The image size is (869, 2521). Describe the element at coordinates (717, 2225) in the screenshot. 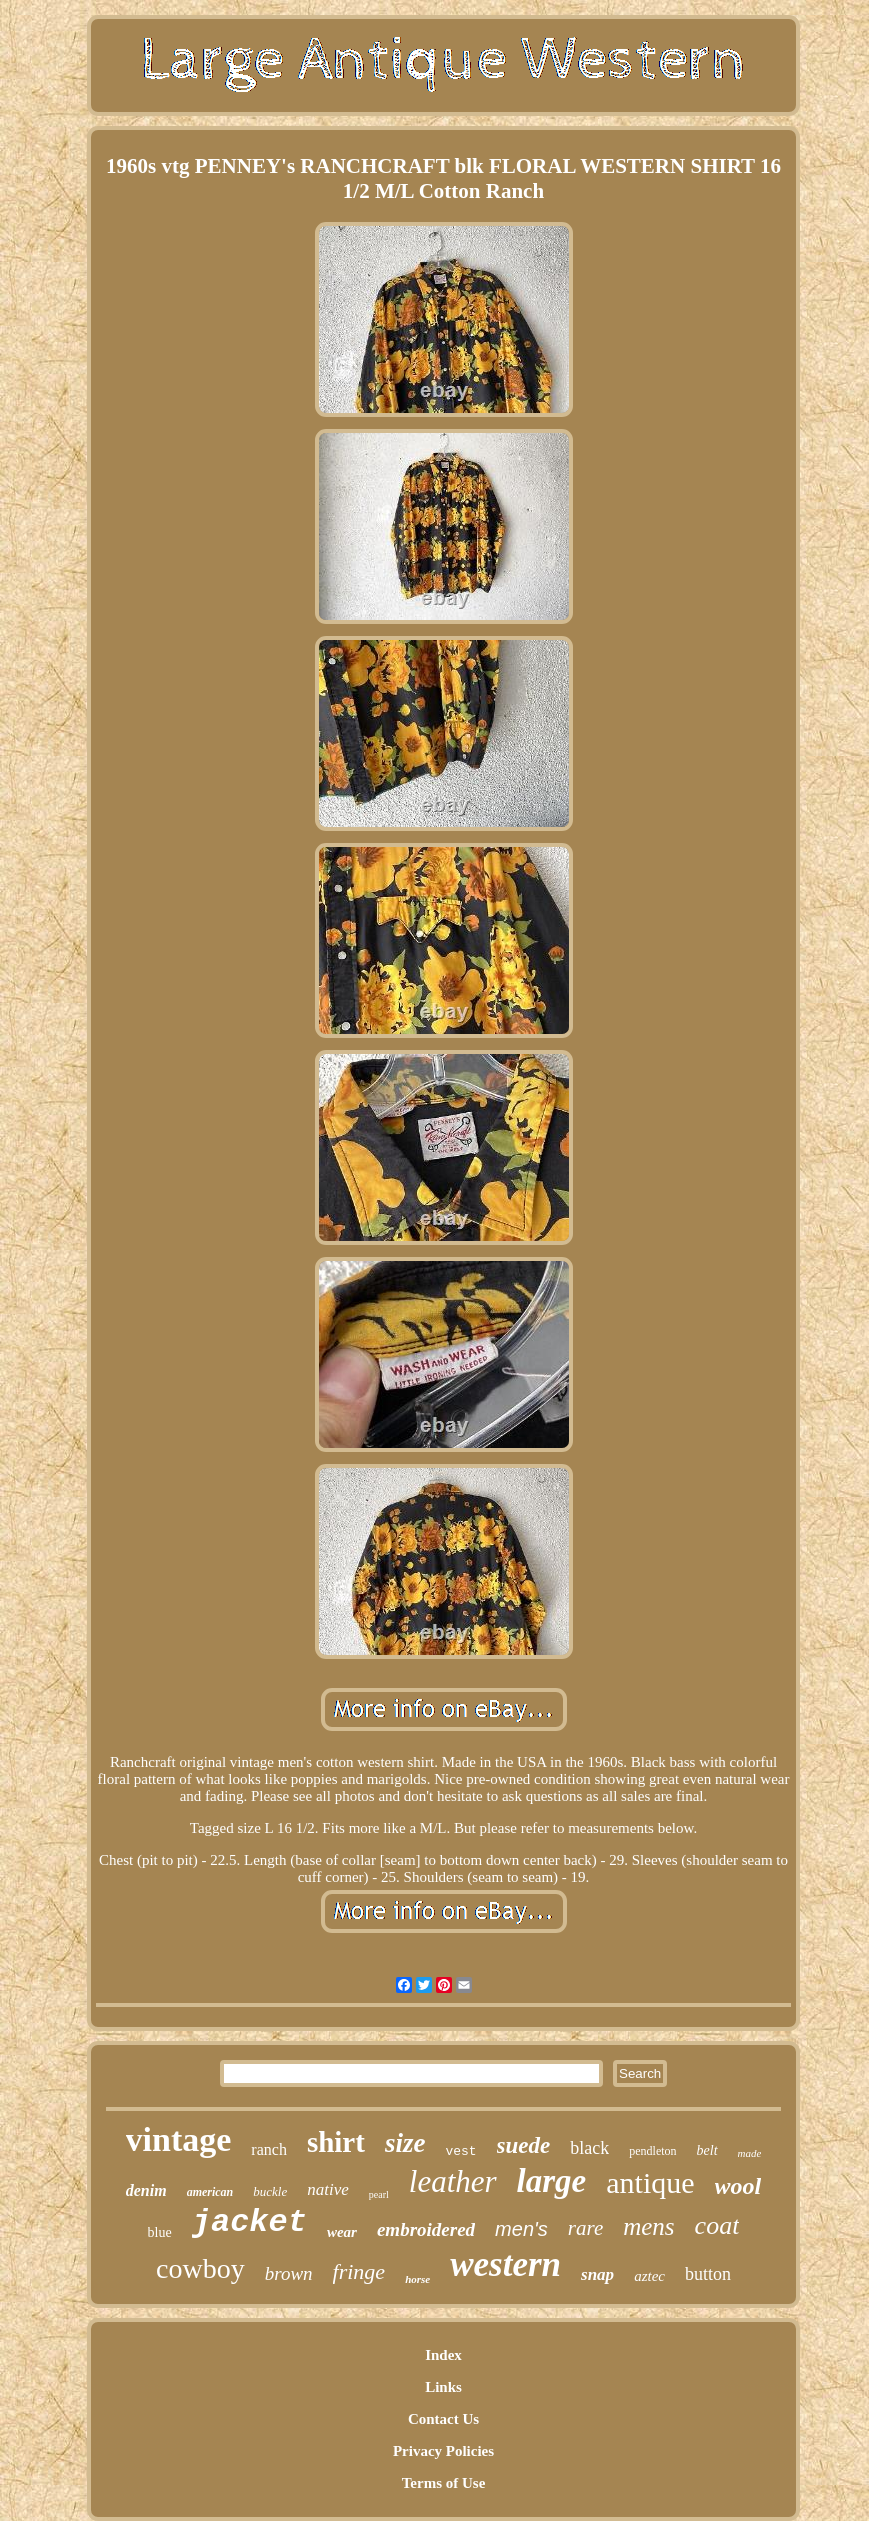

I see `coat` at that location.